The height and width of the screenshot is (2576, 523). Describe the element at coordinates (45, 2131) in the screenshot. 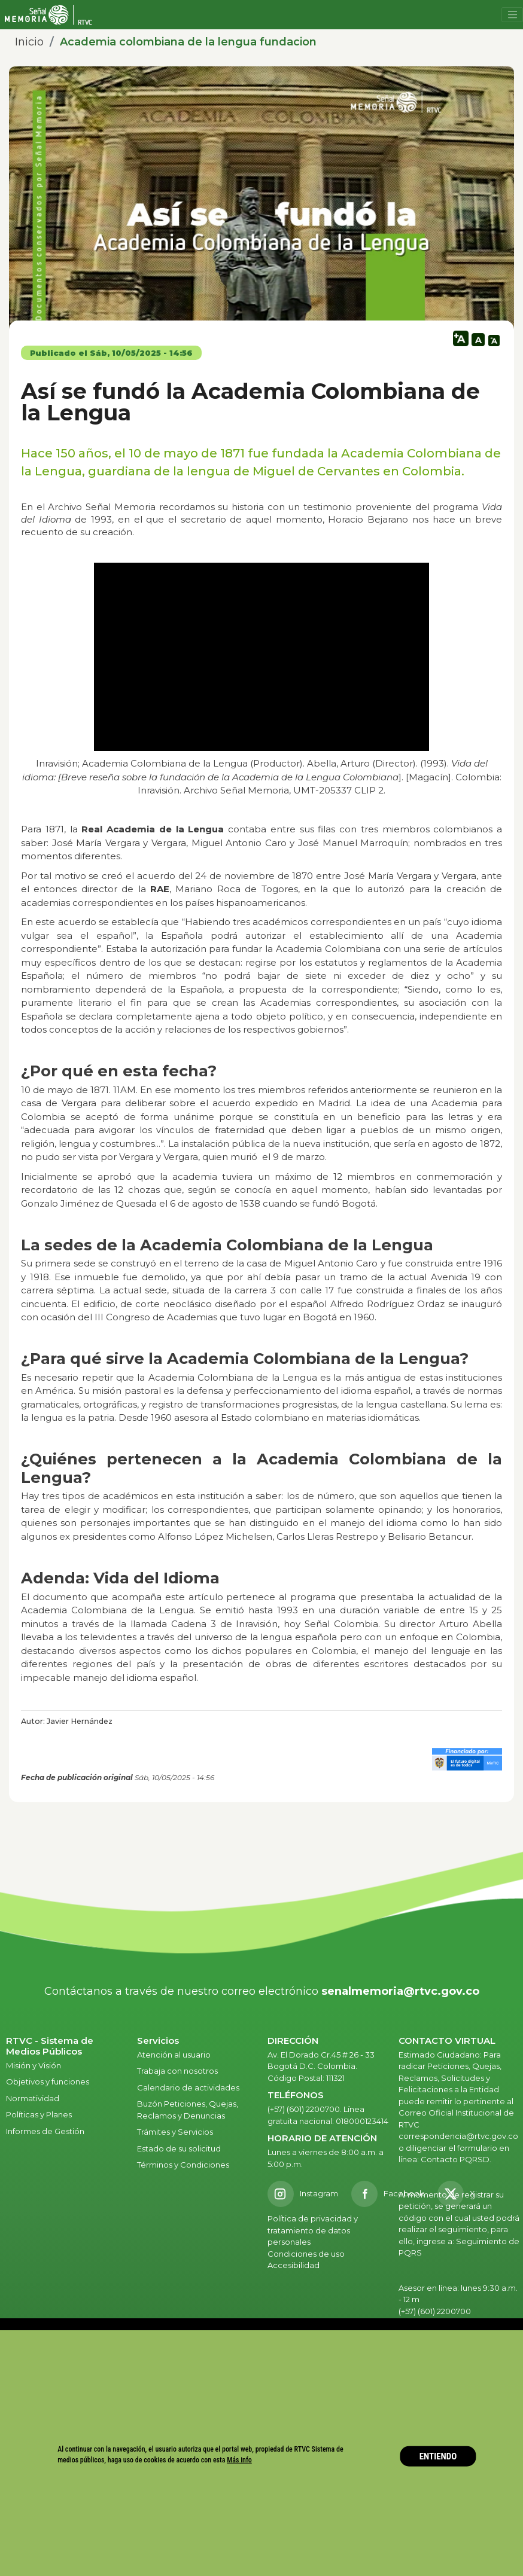

I see `Informes de Gestión` at that location.